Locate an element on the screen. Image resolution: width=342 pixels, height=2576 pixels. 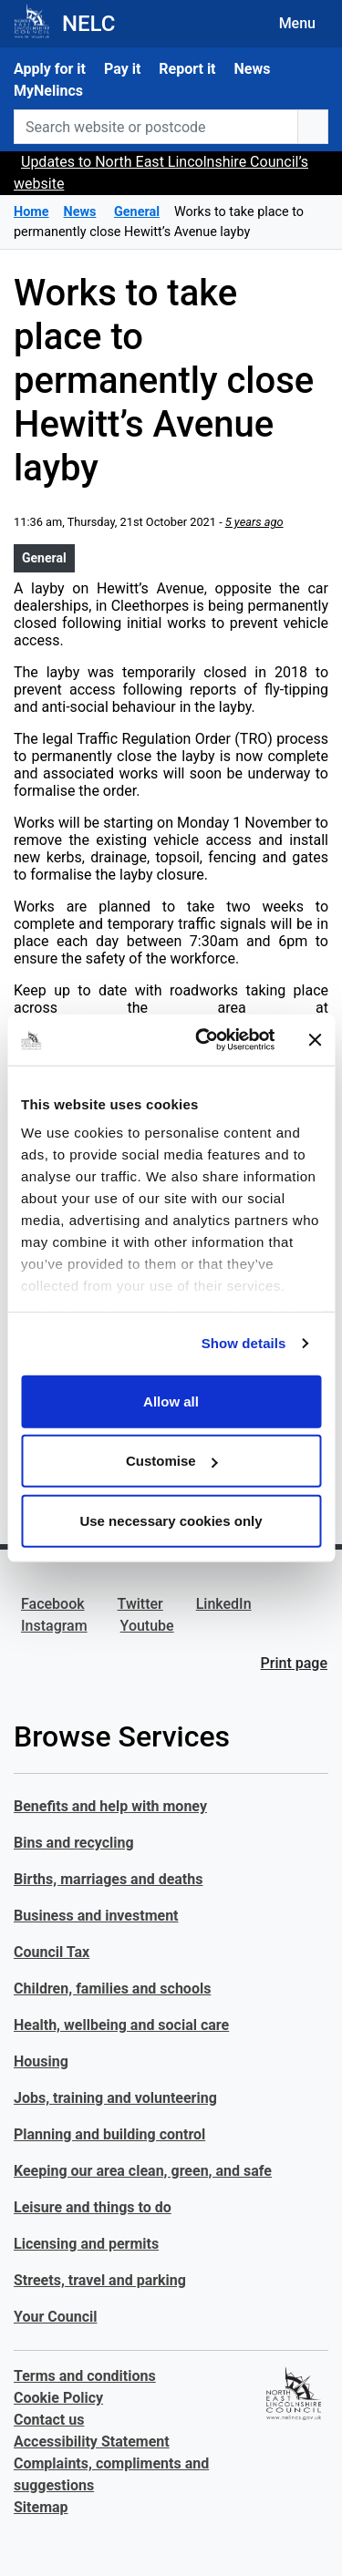
Accessibility Statement is located at coordinates (92, 2441).